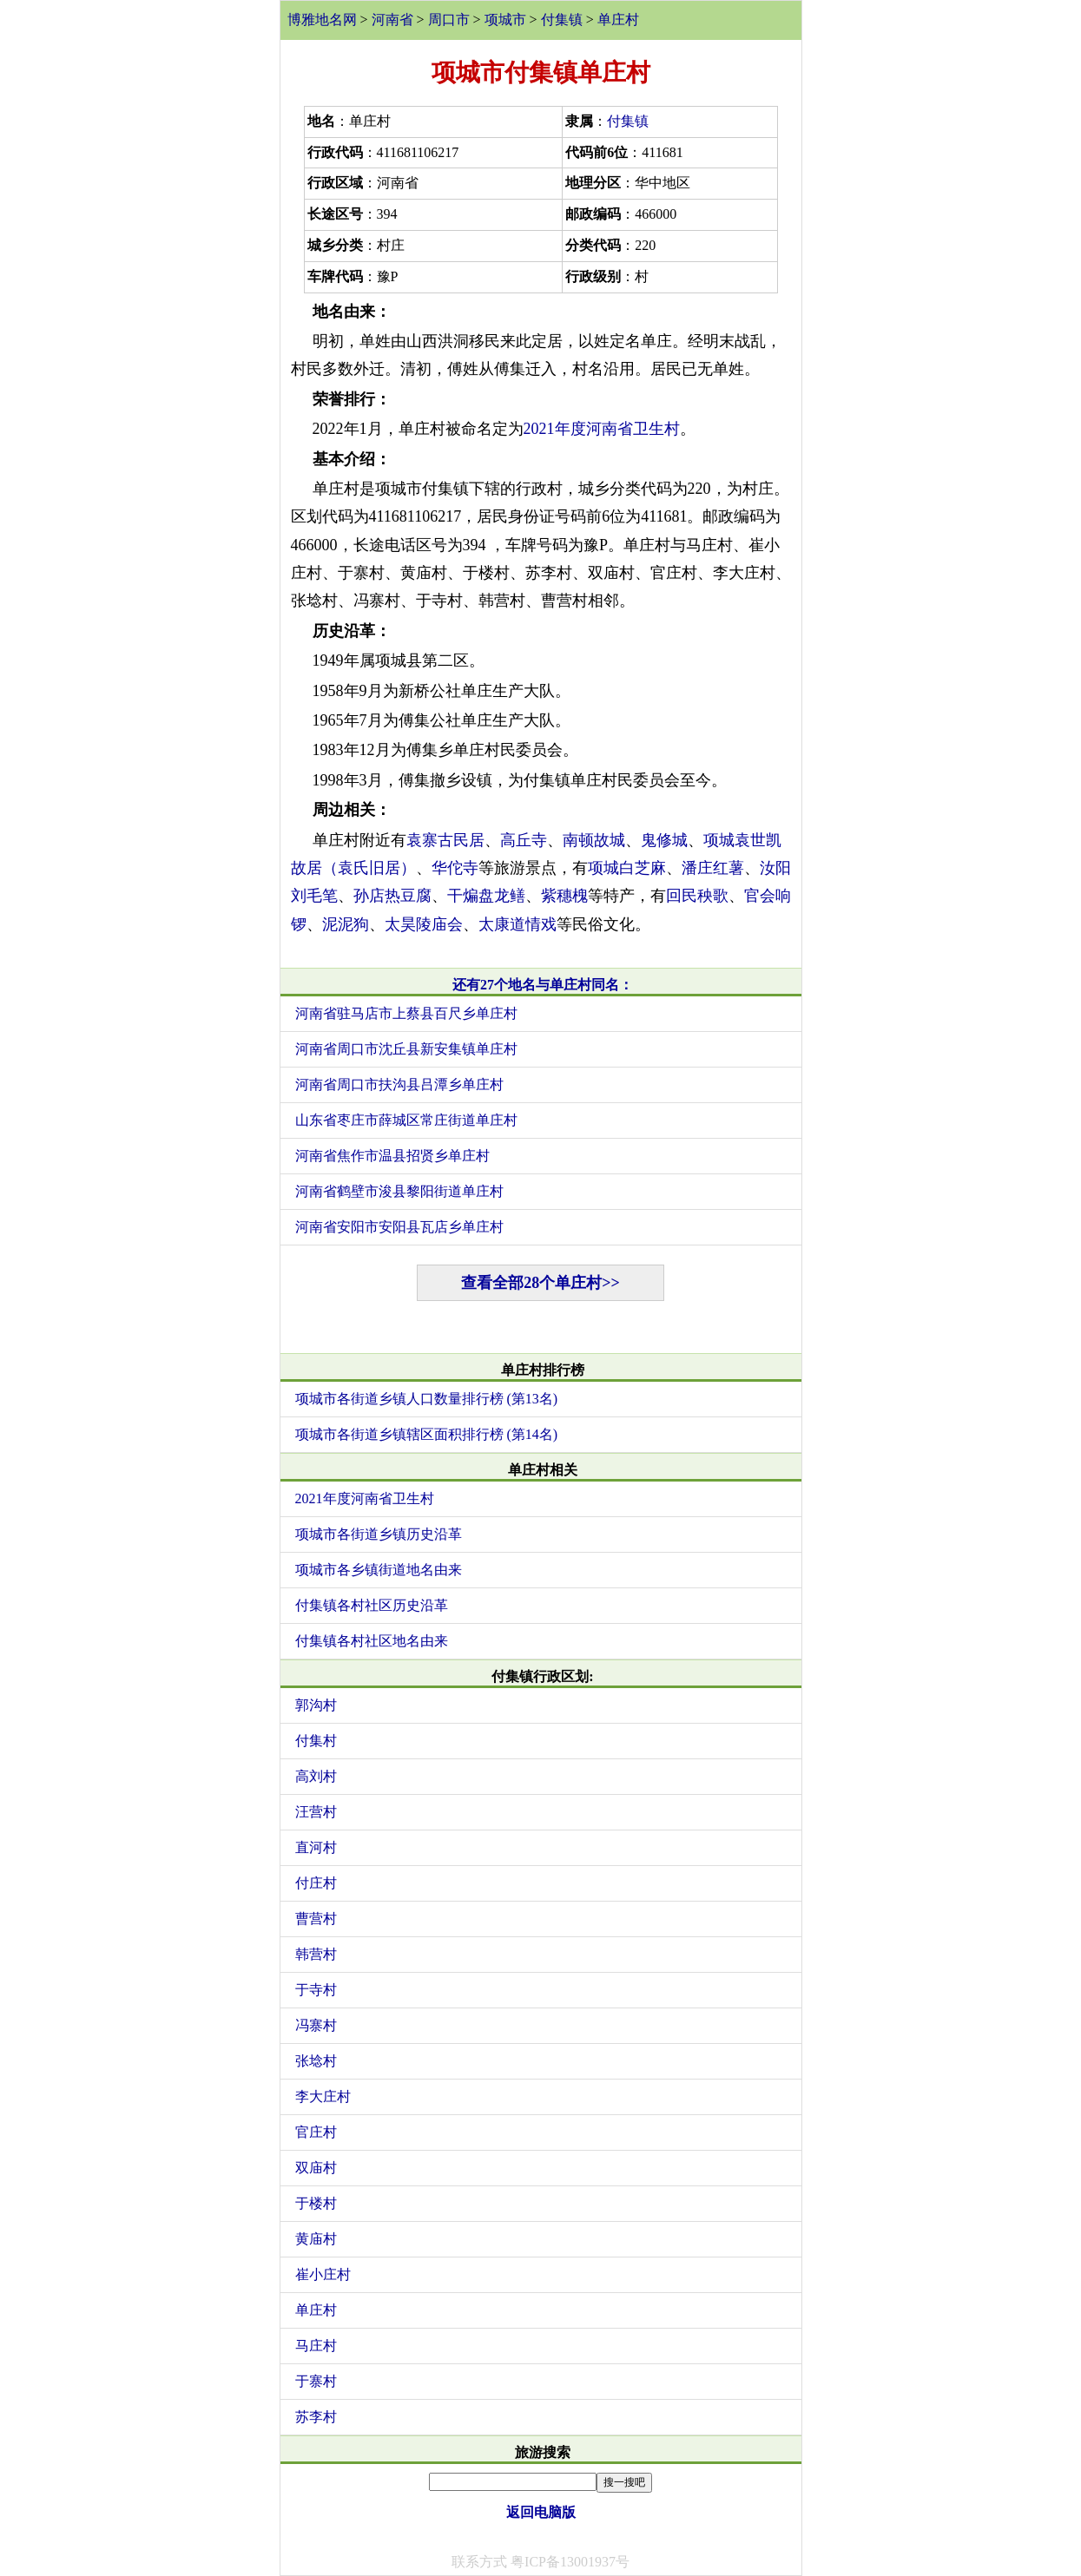  I want to click on 冯寨村, so click(316, 2025).